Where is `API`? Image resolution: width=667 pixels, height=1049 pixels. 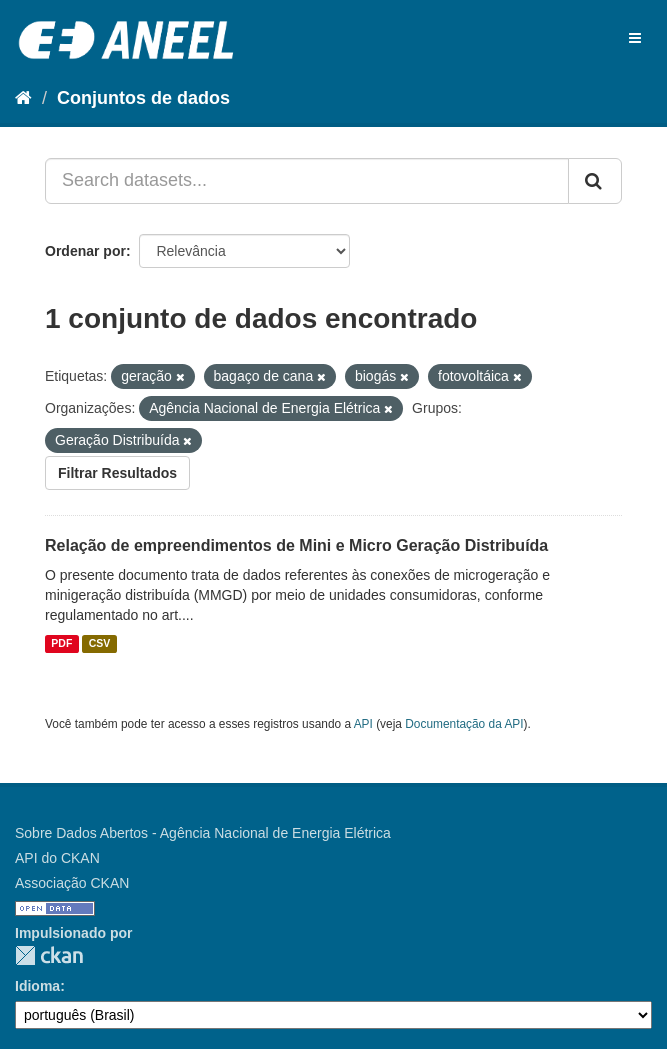
API is located at coordinates (363, 724).